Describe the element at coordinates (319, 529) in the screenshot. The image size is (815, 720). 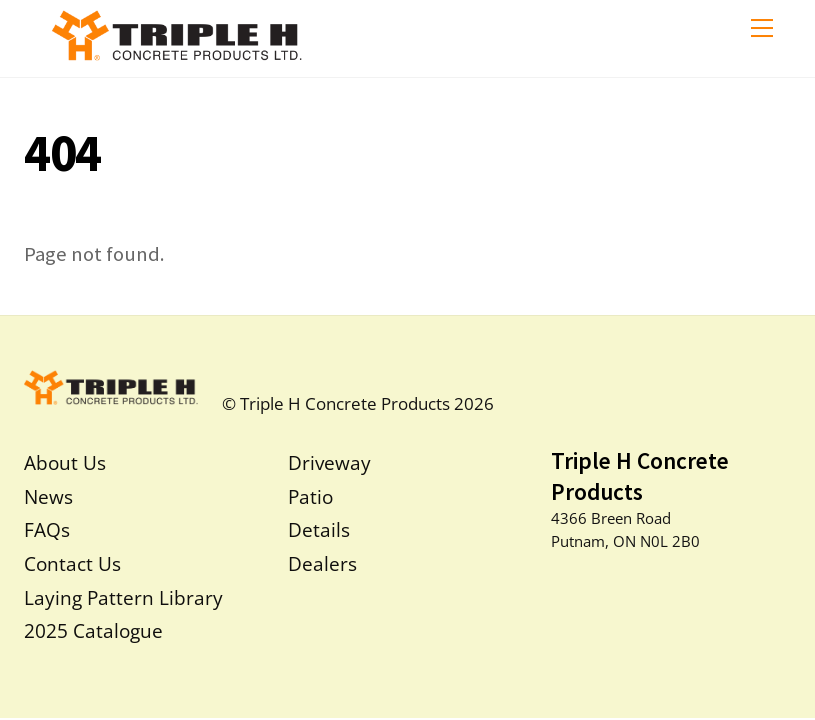
I see `Details` at that location.